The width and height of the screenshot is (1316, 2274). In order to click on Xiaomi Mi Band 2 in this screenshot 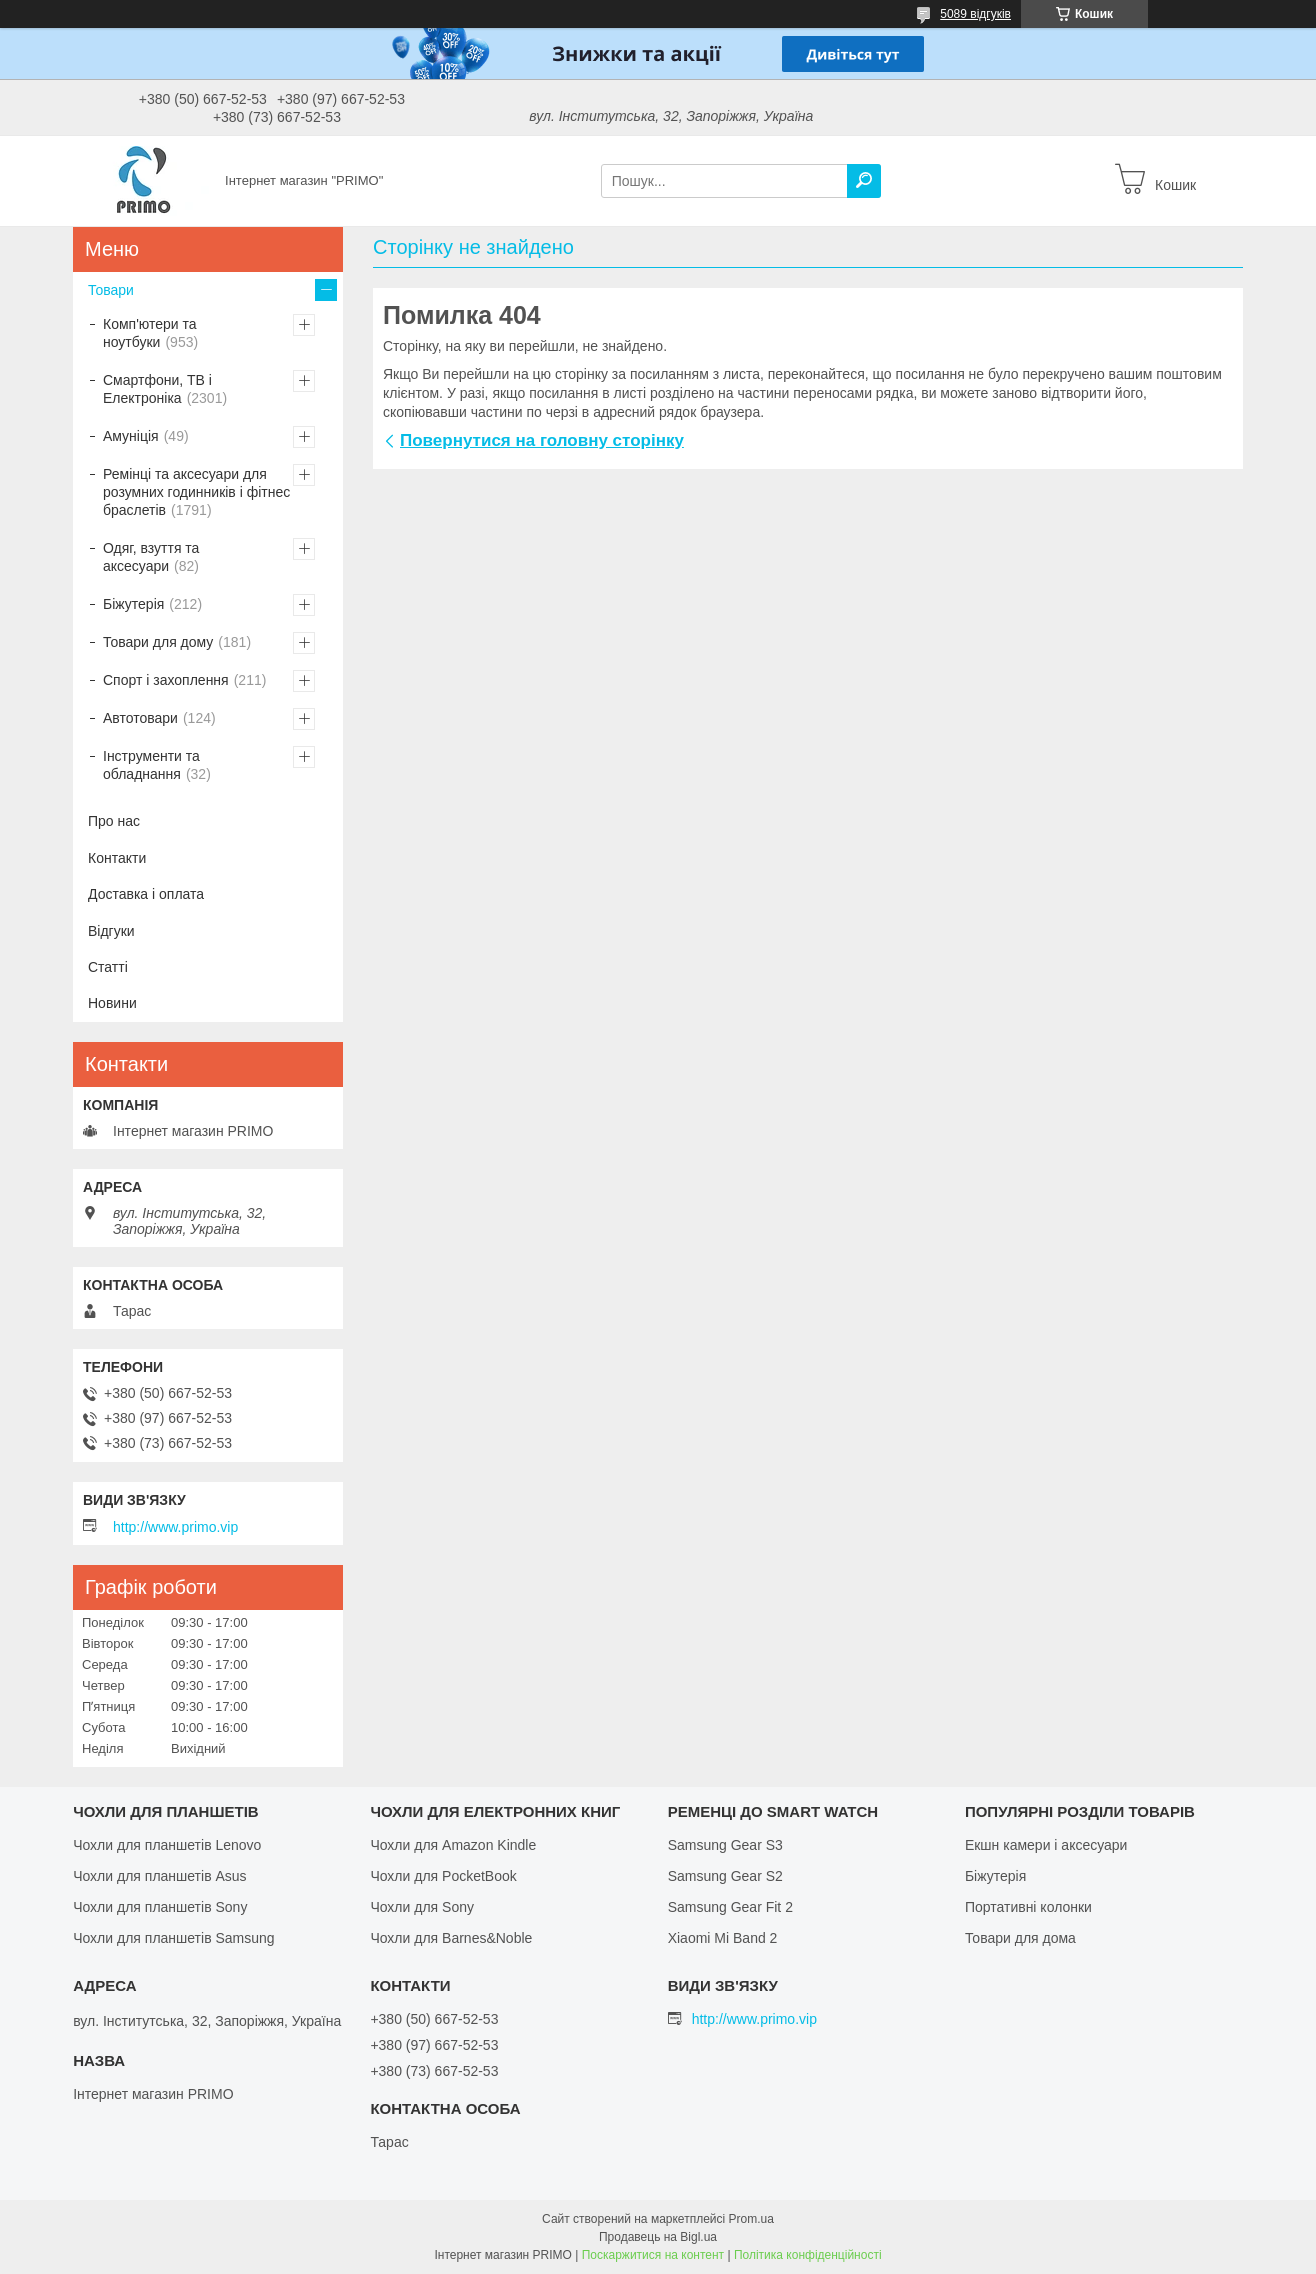, I will do `click(723, 1938)`.